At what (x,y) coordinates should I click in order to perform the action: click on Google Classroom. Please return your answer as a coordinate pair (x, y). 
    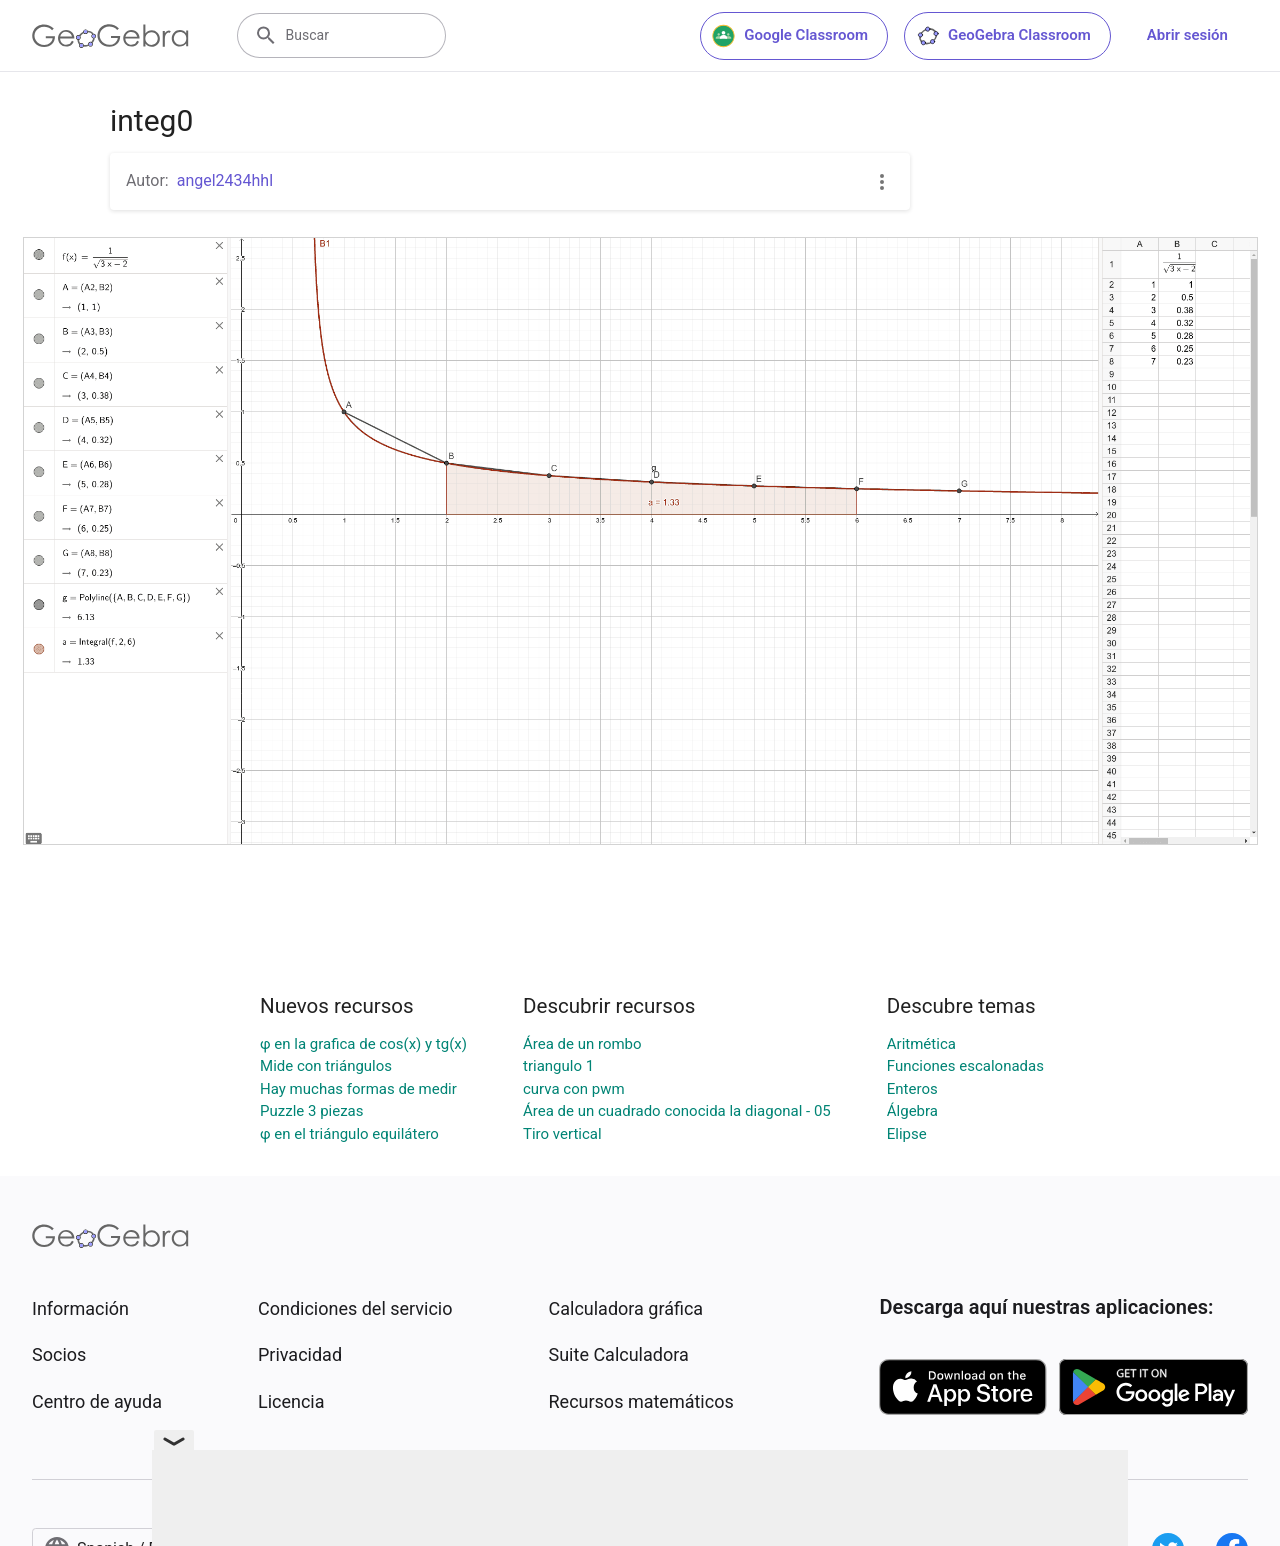
    Looking at the image, I should click on (790, 36).